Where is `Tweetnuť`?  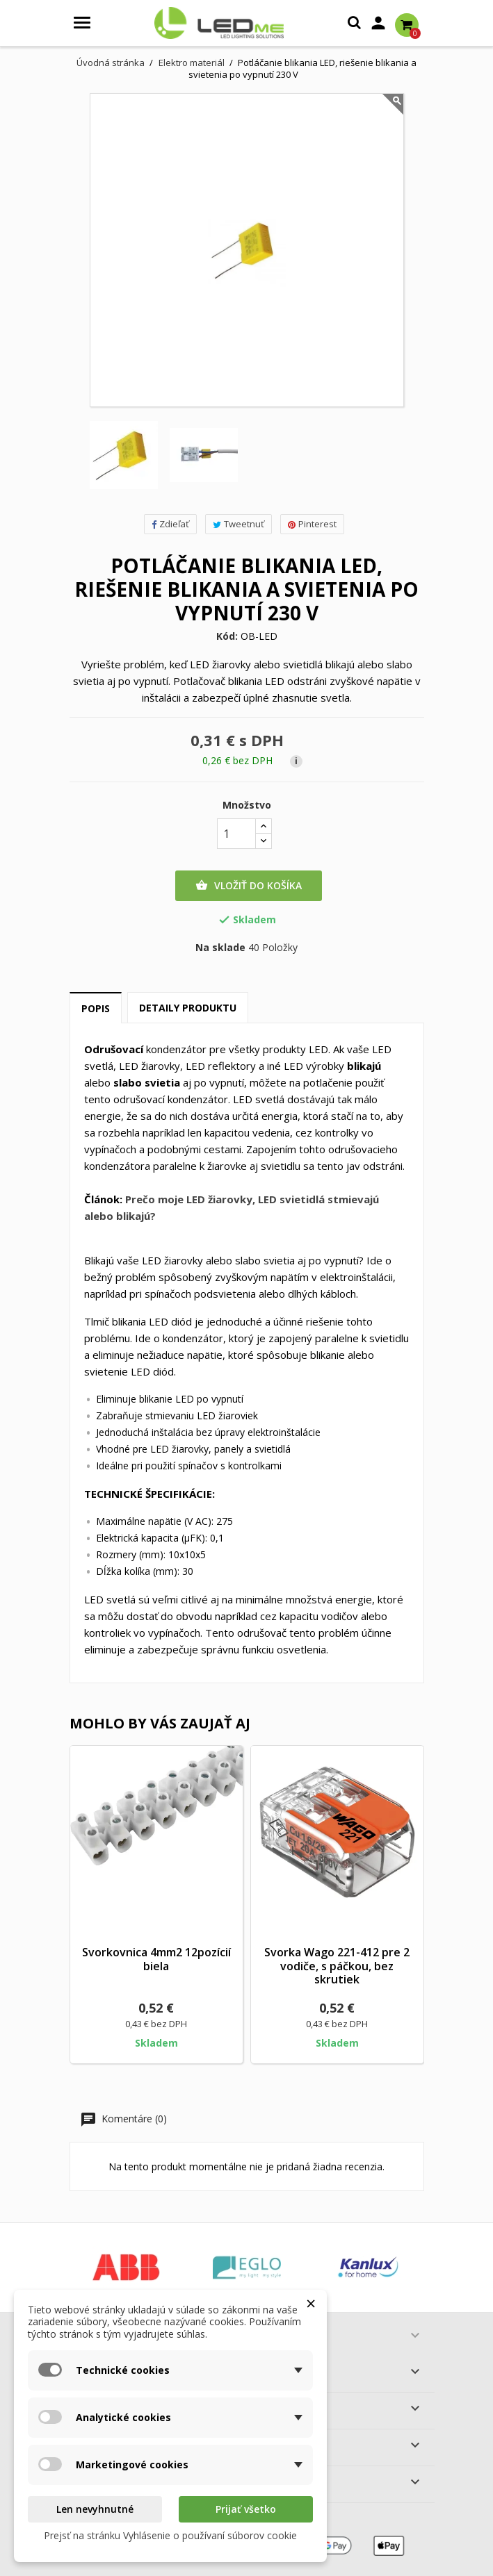 Tweetnuť is located at coordinates (238, 524).